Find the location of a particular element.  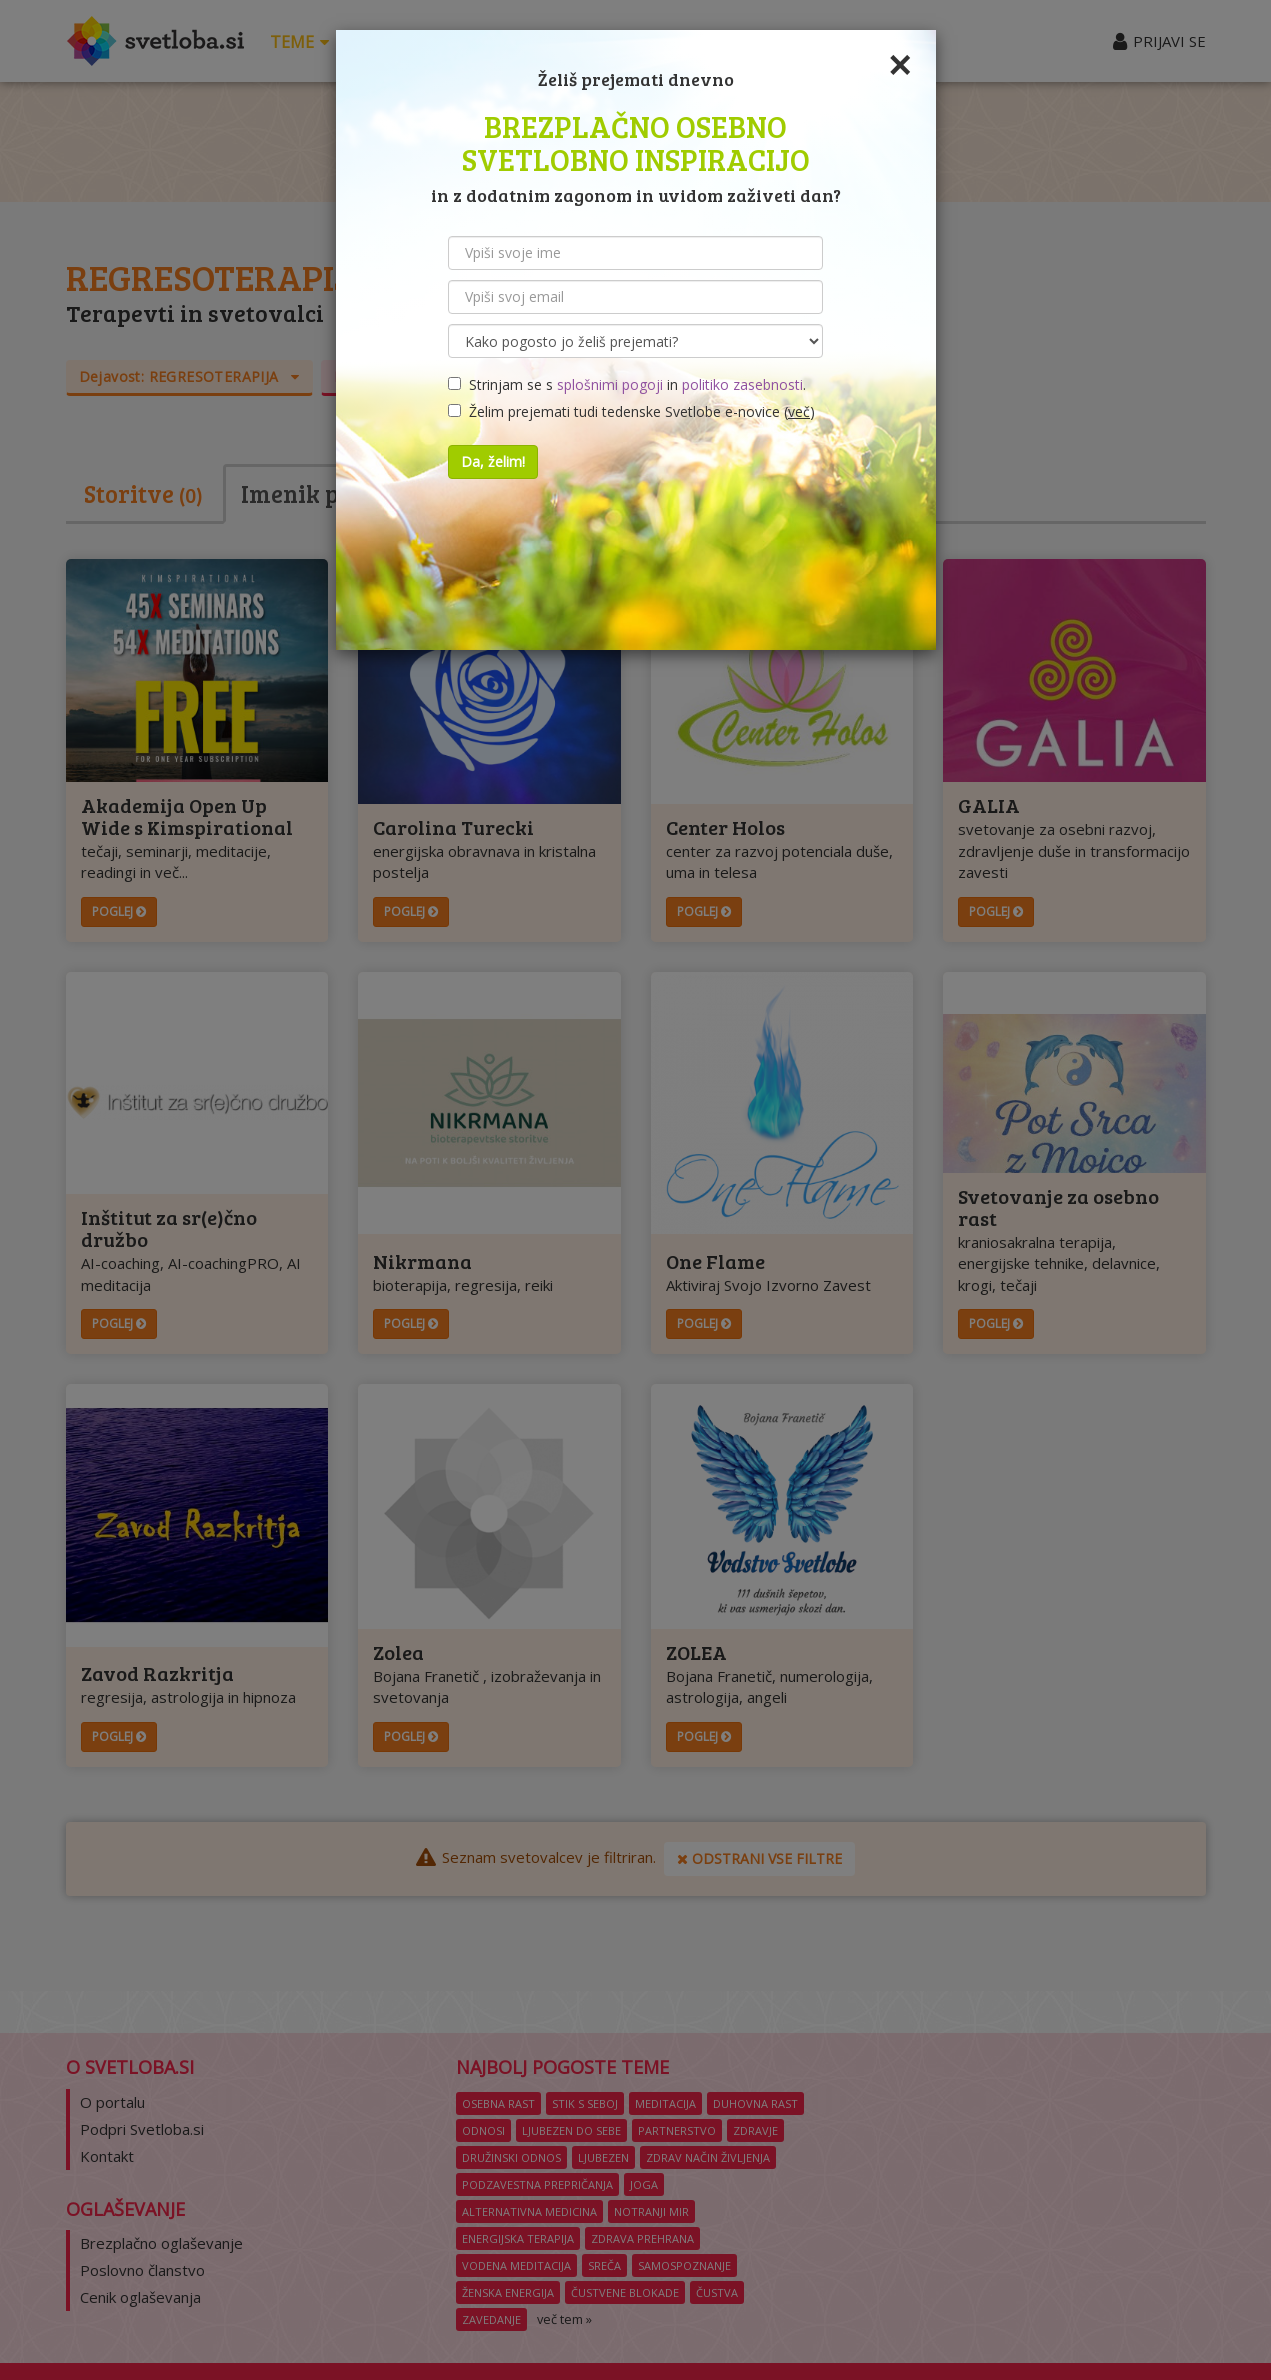

Želim prejemati tudi tedenske Svetlobe e-novice () is located at coordinates (631, 411).